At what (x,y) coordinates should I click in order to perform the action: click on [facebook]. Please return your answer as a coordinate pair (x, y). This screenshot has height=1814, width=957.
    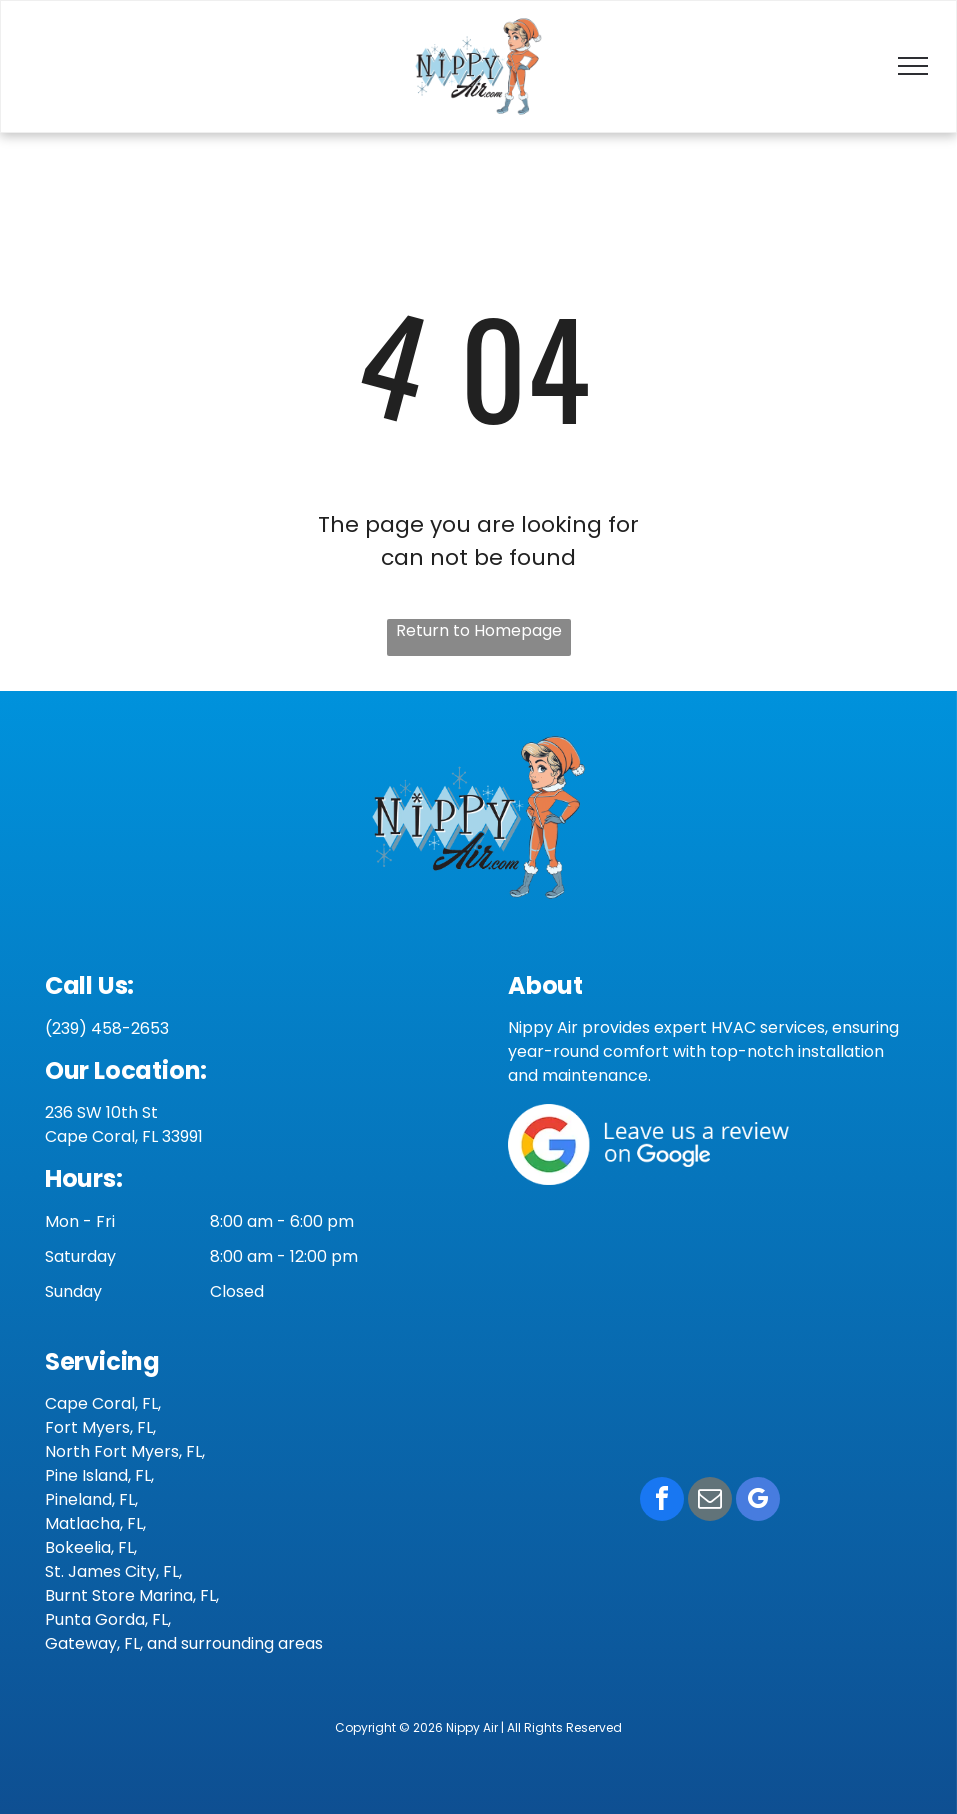
    Looking at the image, I should click on (662, 1501).